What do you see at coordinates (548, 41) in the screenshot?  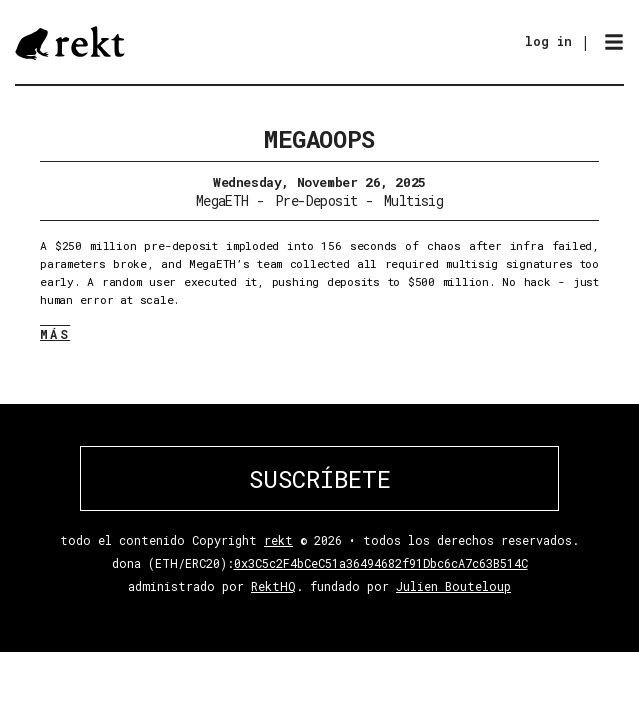 I see `log in` at bounding box center [548, 41].